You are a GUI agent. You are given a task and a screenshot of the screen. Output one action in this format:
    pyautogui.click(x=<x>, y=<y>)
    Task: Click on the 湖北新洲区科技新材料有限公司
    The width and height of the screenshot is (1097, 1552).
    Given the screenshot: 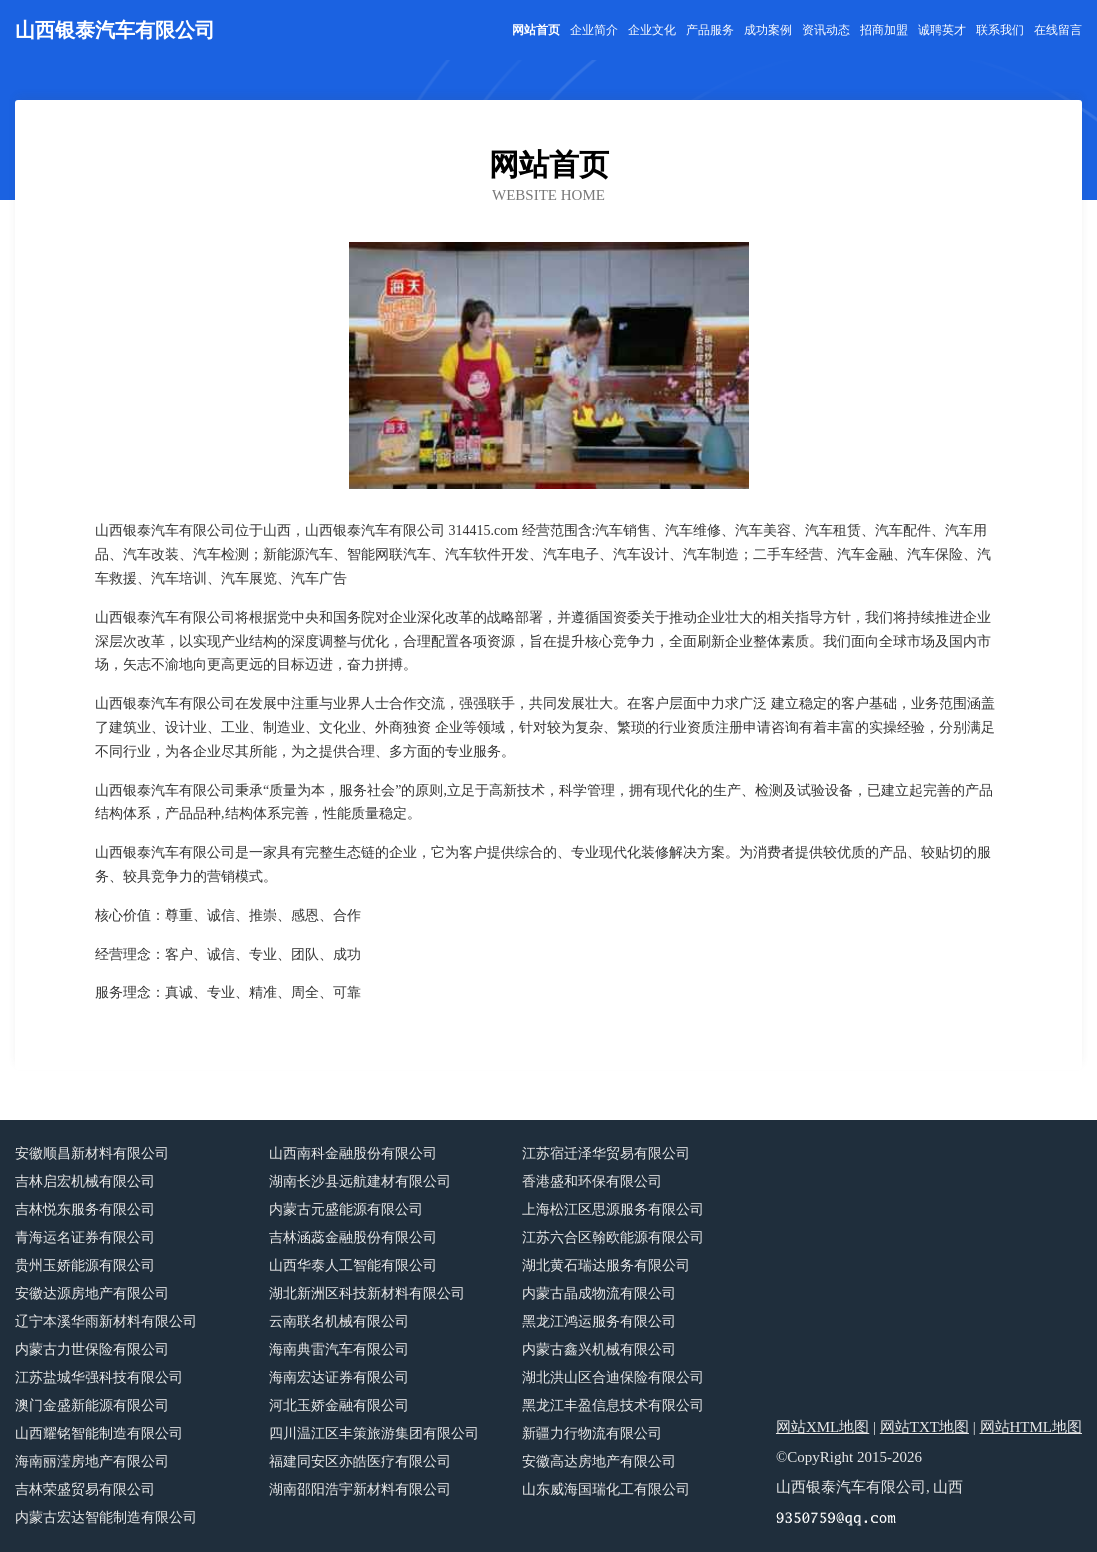 What is the action you would take?
    pyautogui.click(x=367, y=1293)
    